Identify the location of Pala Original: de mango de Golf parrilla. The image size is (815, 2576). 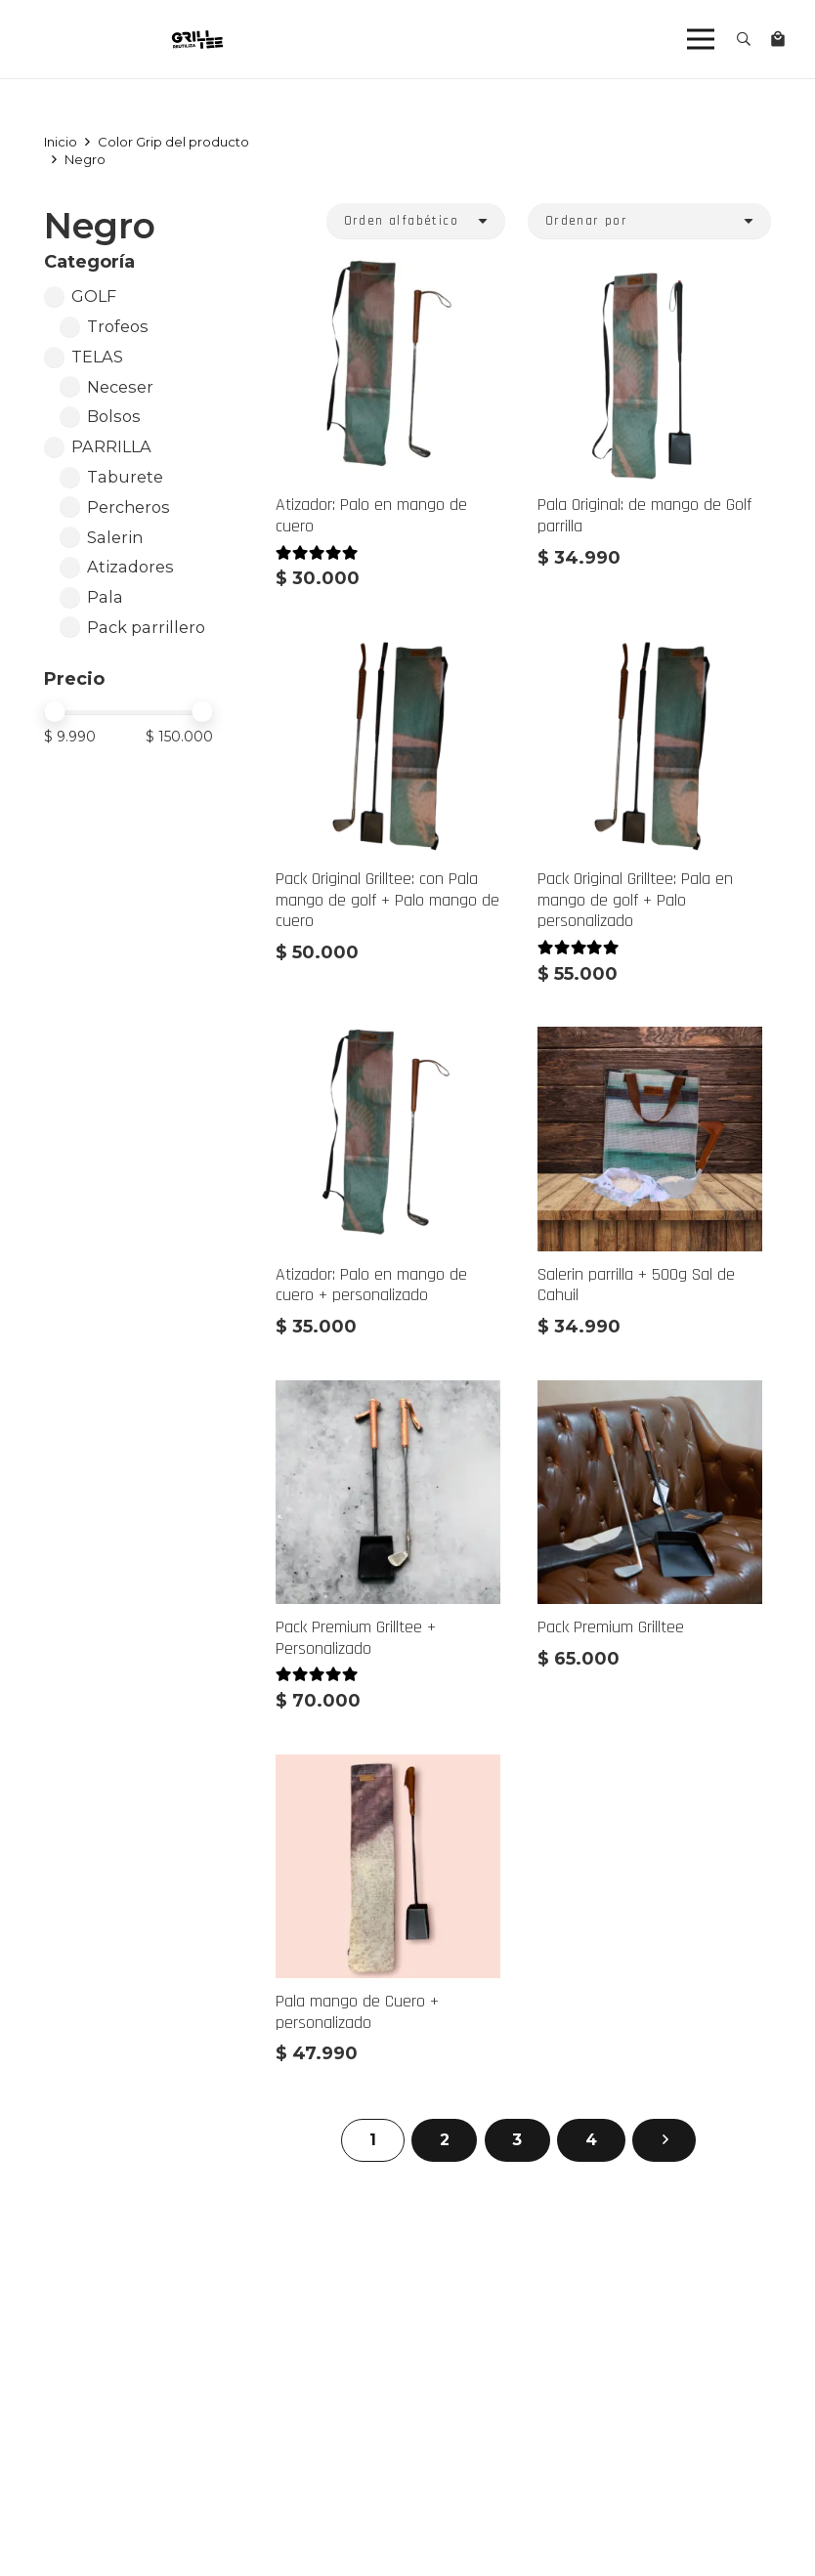
(643, 516).